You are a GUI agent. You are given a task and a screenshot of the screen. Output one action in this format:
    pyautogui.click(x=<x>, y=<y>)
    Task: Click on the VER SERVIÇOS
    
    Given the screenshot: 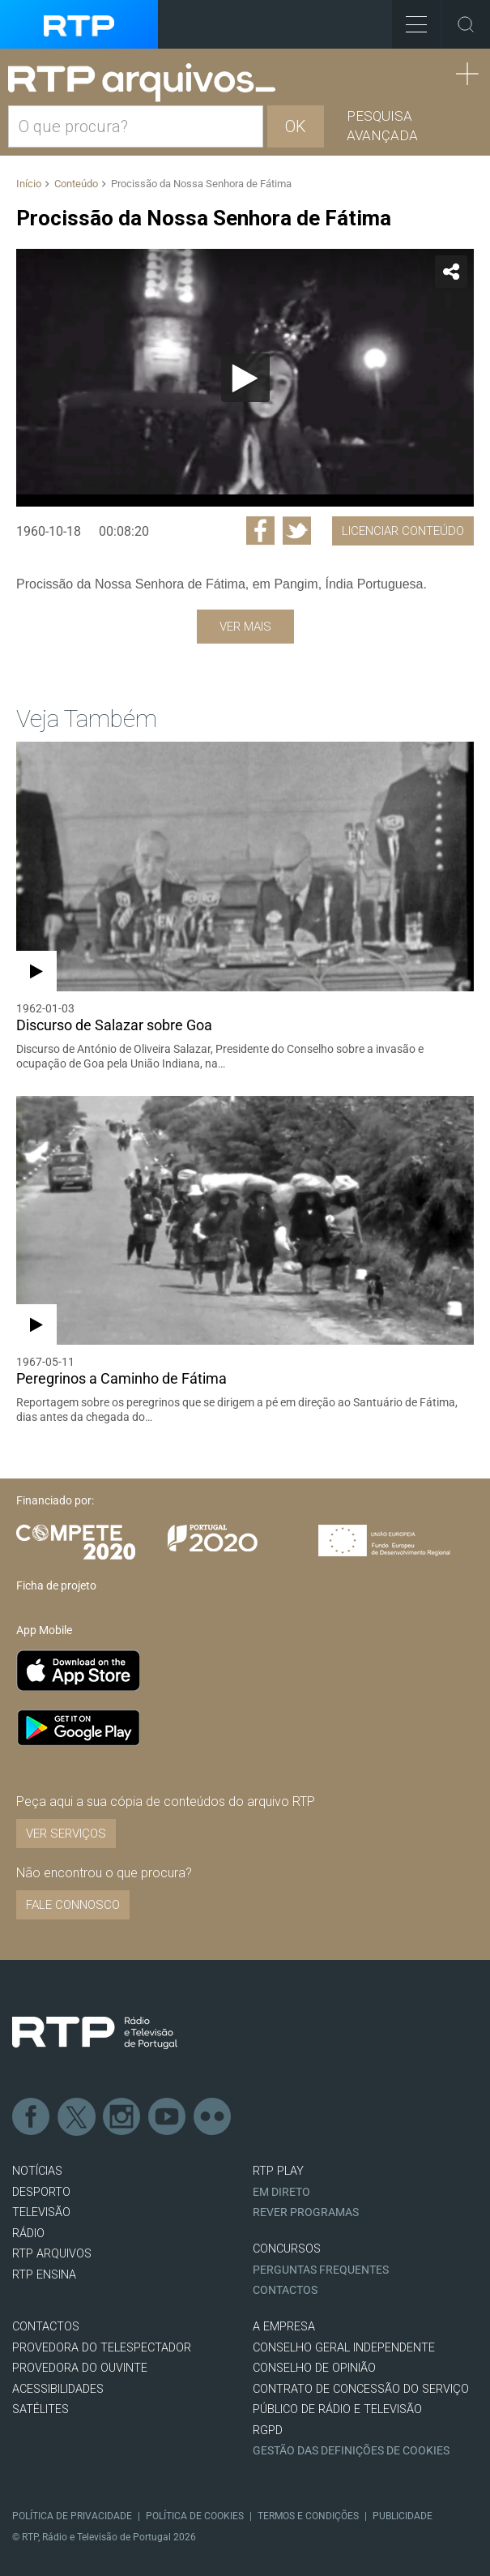 What is the action you would take?
    pyautogui.click(x=66, y=1833)
    